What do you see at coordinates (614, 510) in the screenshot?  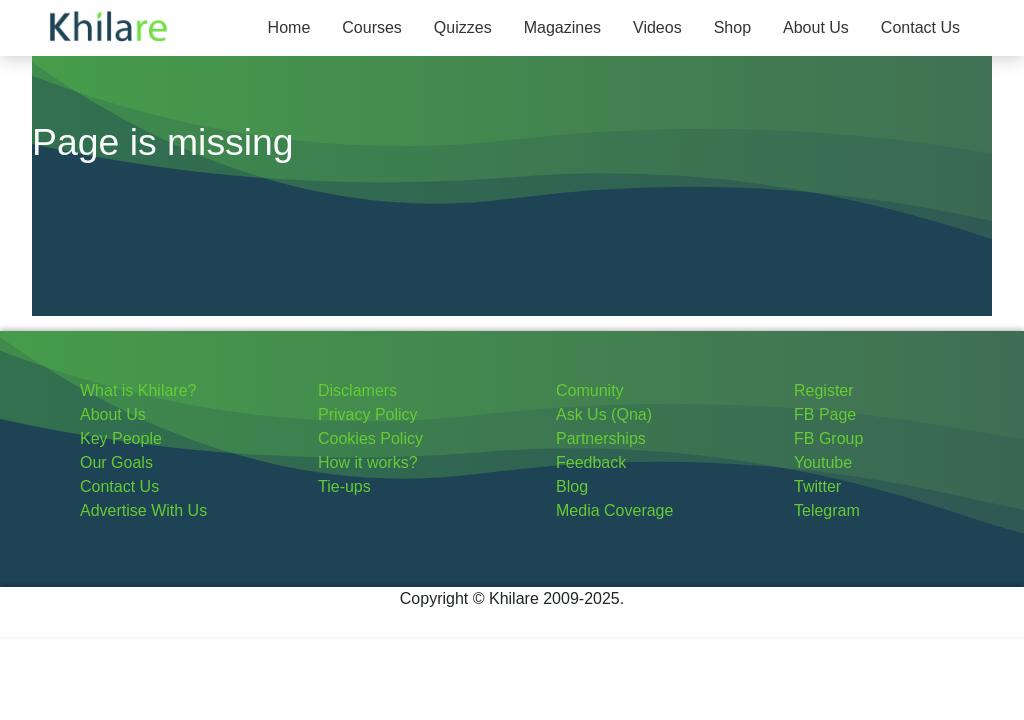 I see `Media Coverage` at bounding box center [614, 510].